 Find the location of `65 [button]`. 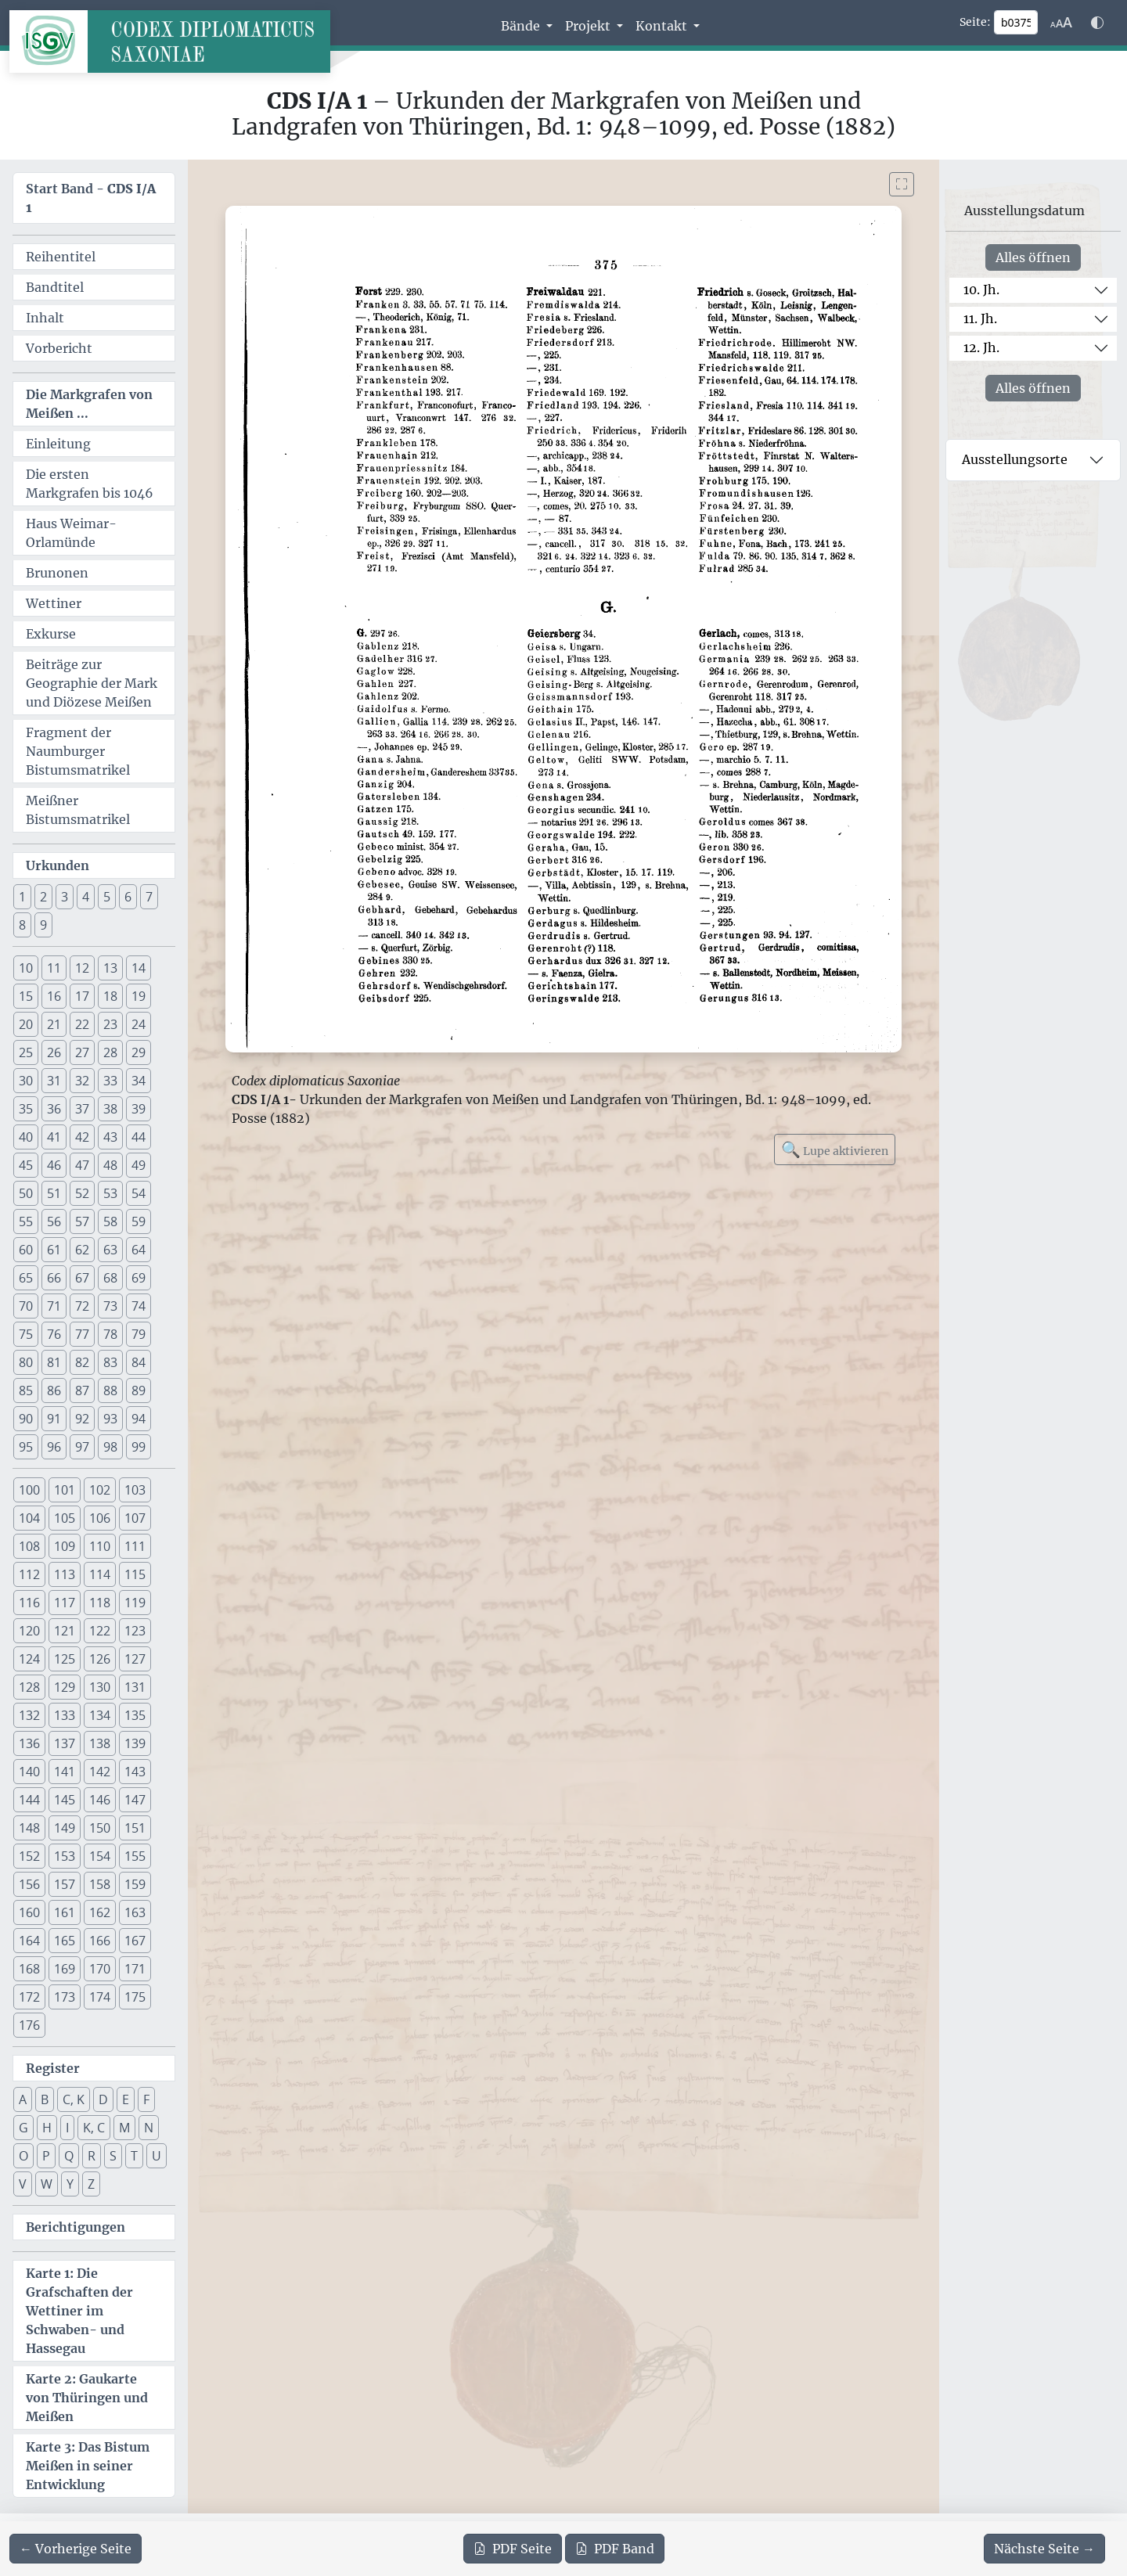

65 [button] is located at coordinates (26, 1277).